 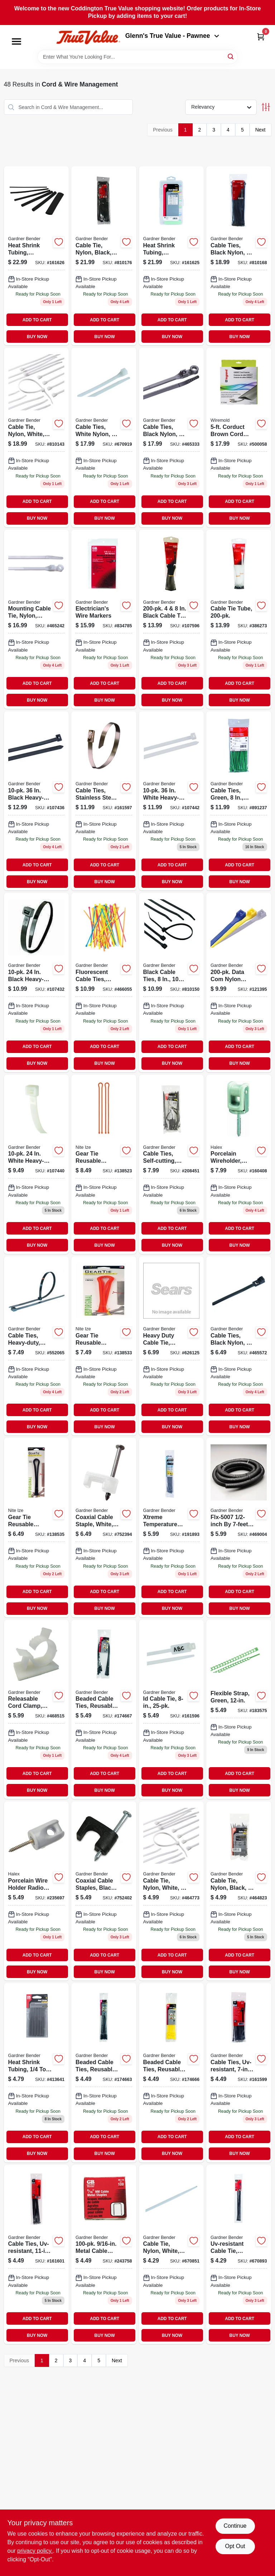 I want to click on Glenn's True Value - Pawnee, so click(x=172, y=35).